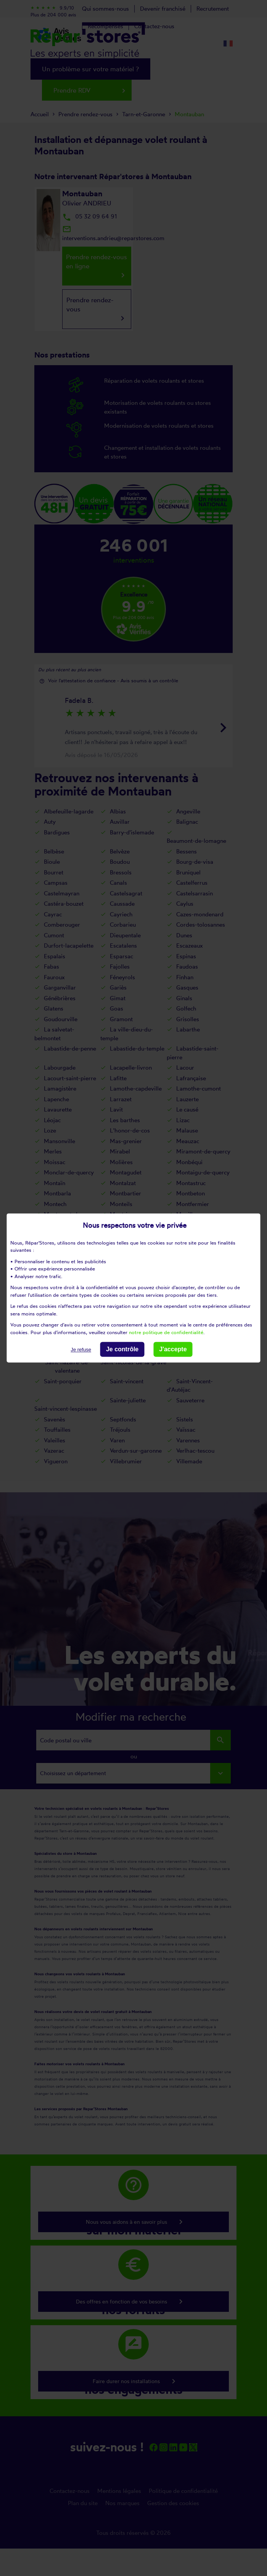  Describe the element at coordinates (81, 1349) in the screenshot. I see `Je refuse` at that location.